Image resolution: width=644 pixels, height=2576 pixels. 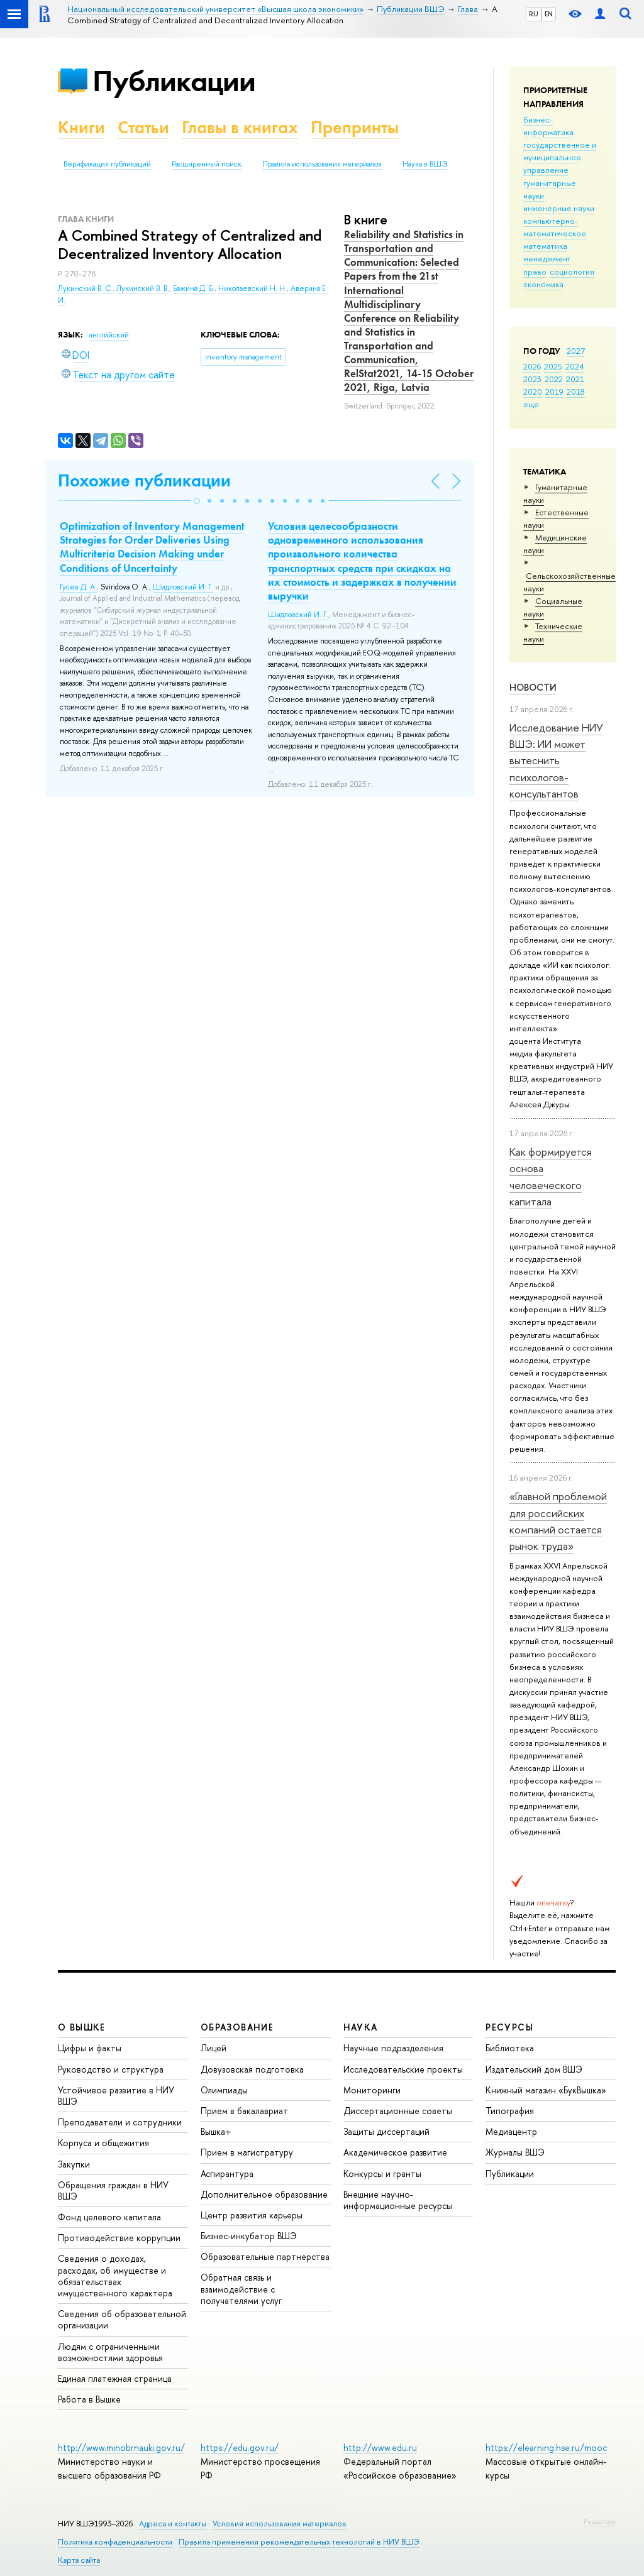 I want to click on Редактору, so click(x=600, y=2521).